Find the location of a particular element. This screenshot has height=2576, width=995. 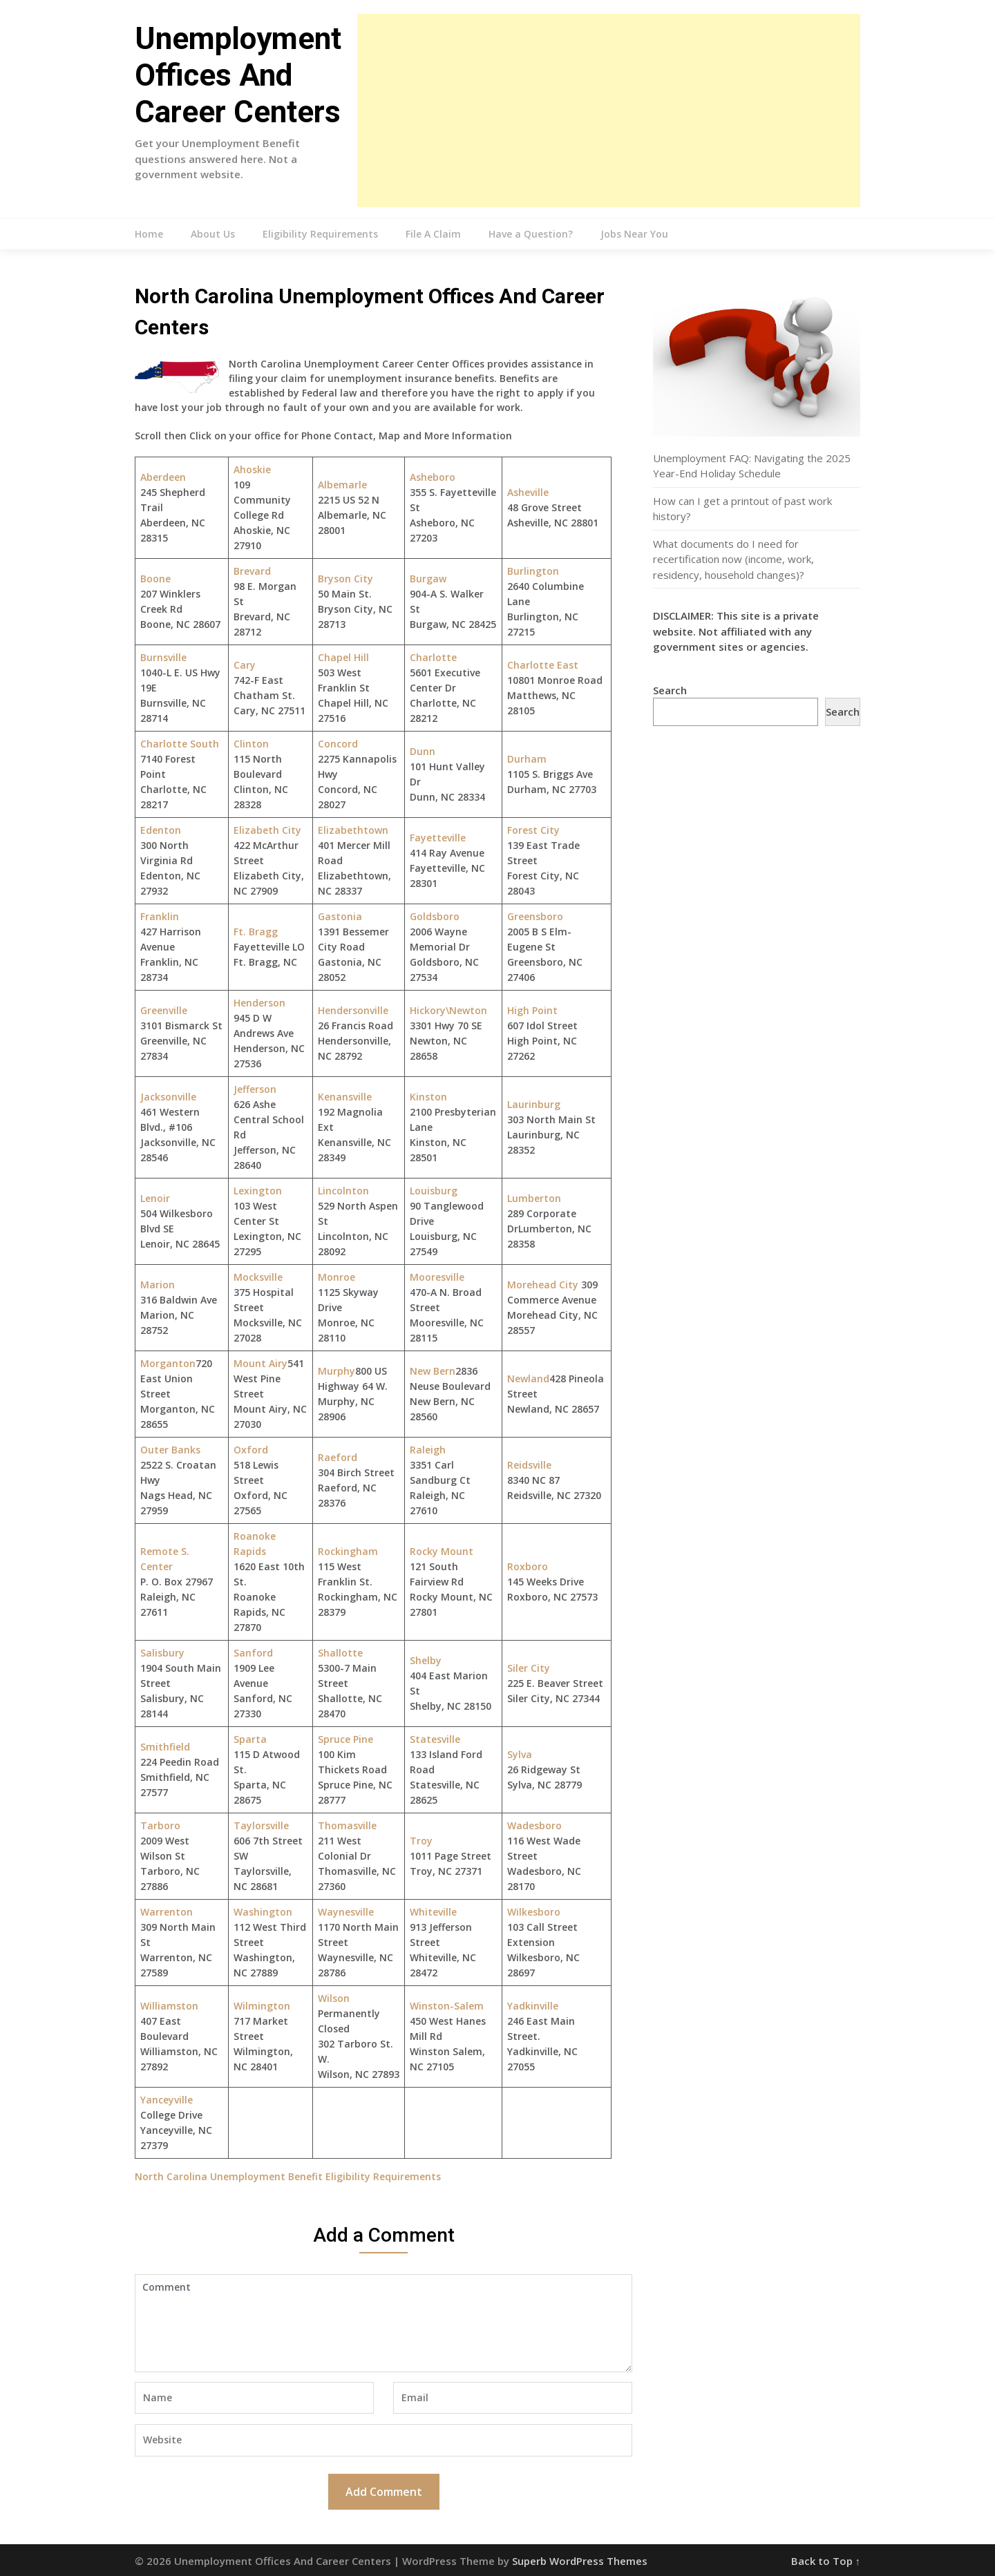

Durham is located at coordinates (527, 758).